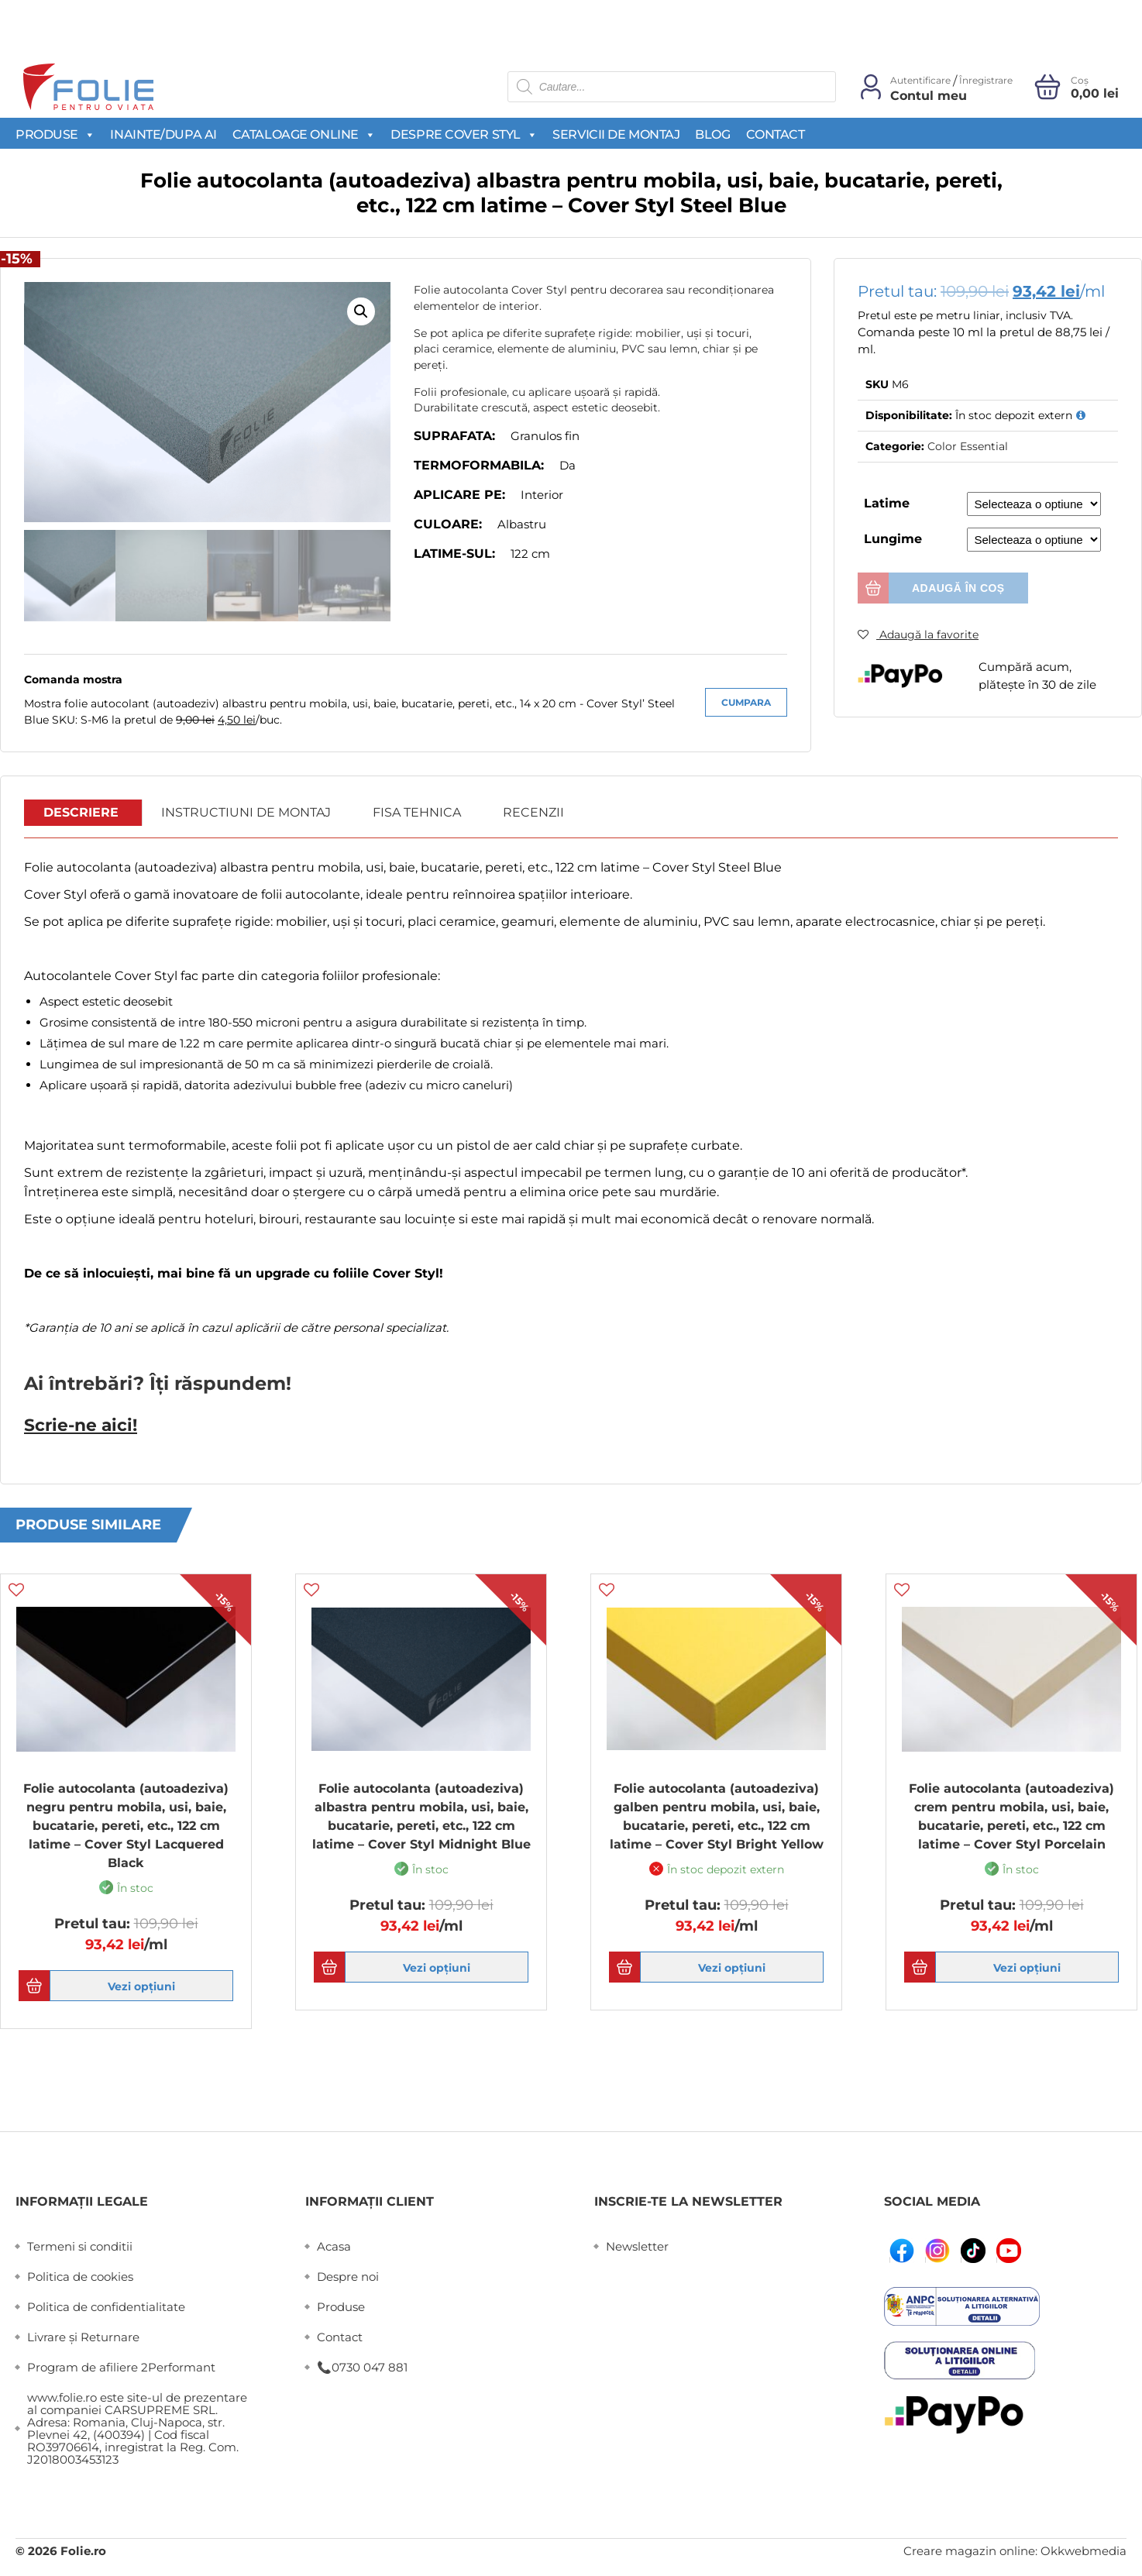  What do you see at coordinates (79, 2245) in the screenshot?
I see `Termeni si conditii` at bounding box center [79, 2245].